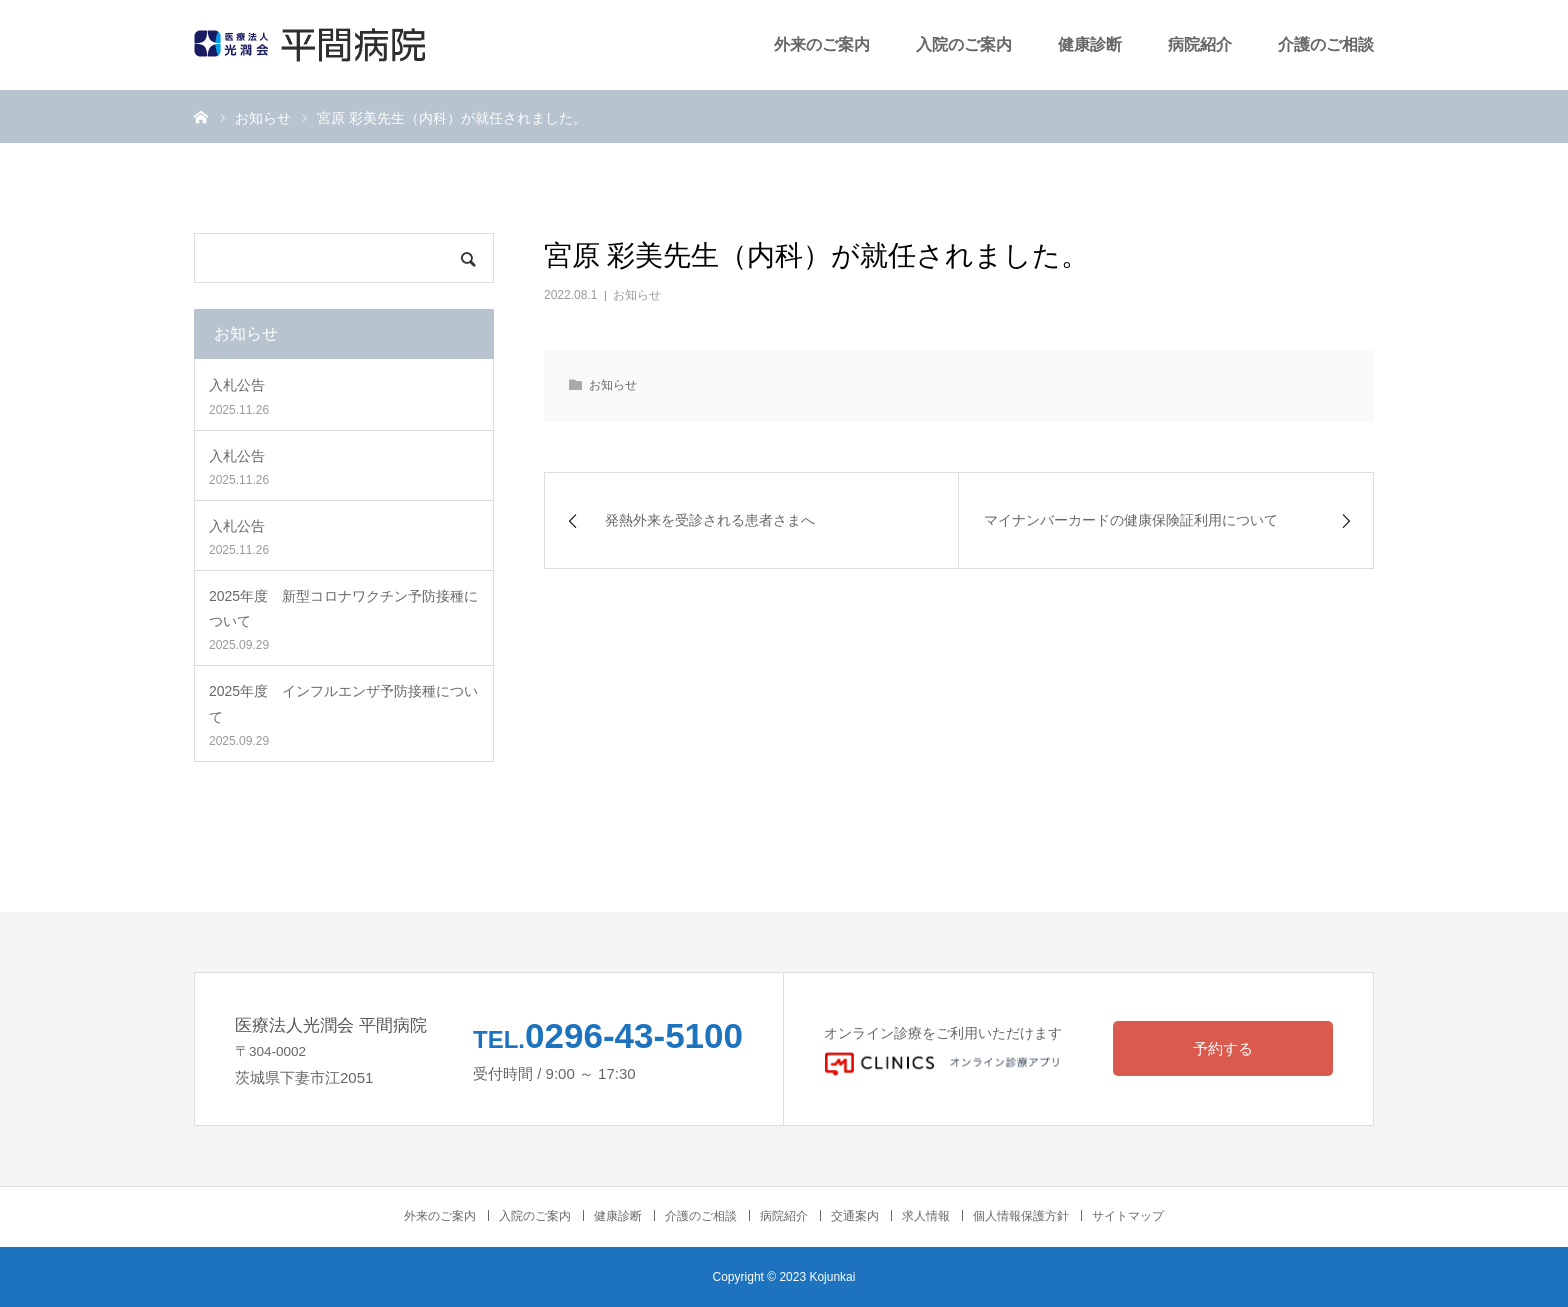 The width and height of the screenshot is (1568, 1307). What do you see at coordinates (343, 703) in the screenshot?
I see `2025年度 インフルエンザ予防接種について` at bounding box center [343, 703].